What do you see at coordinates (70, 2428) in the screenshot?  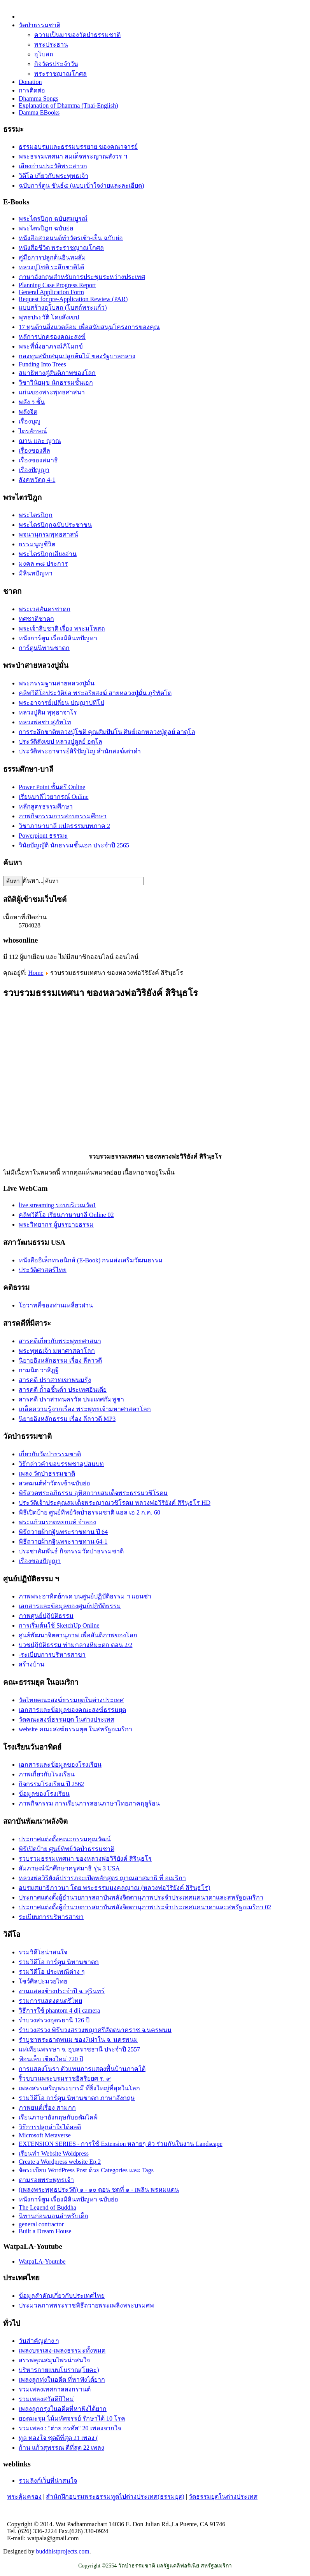 I see `รวมเพลง : "ต่าย อรทัย" 20 เพลงจากใจ` at bounding box center [70, 2428].